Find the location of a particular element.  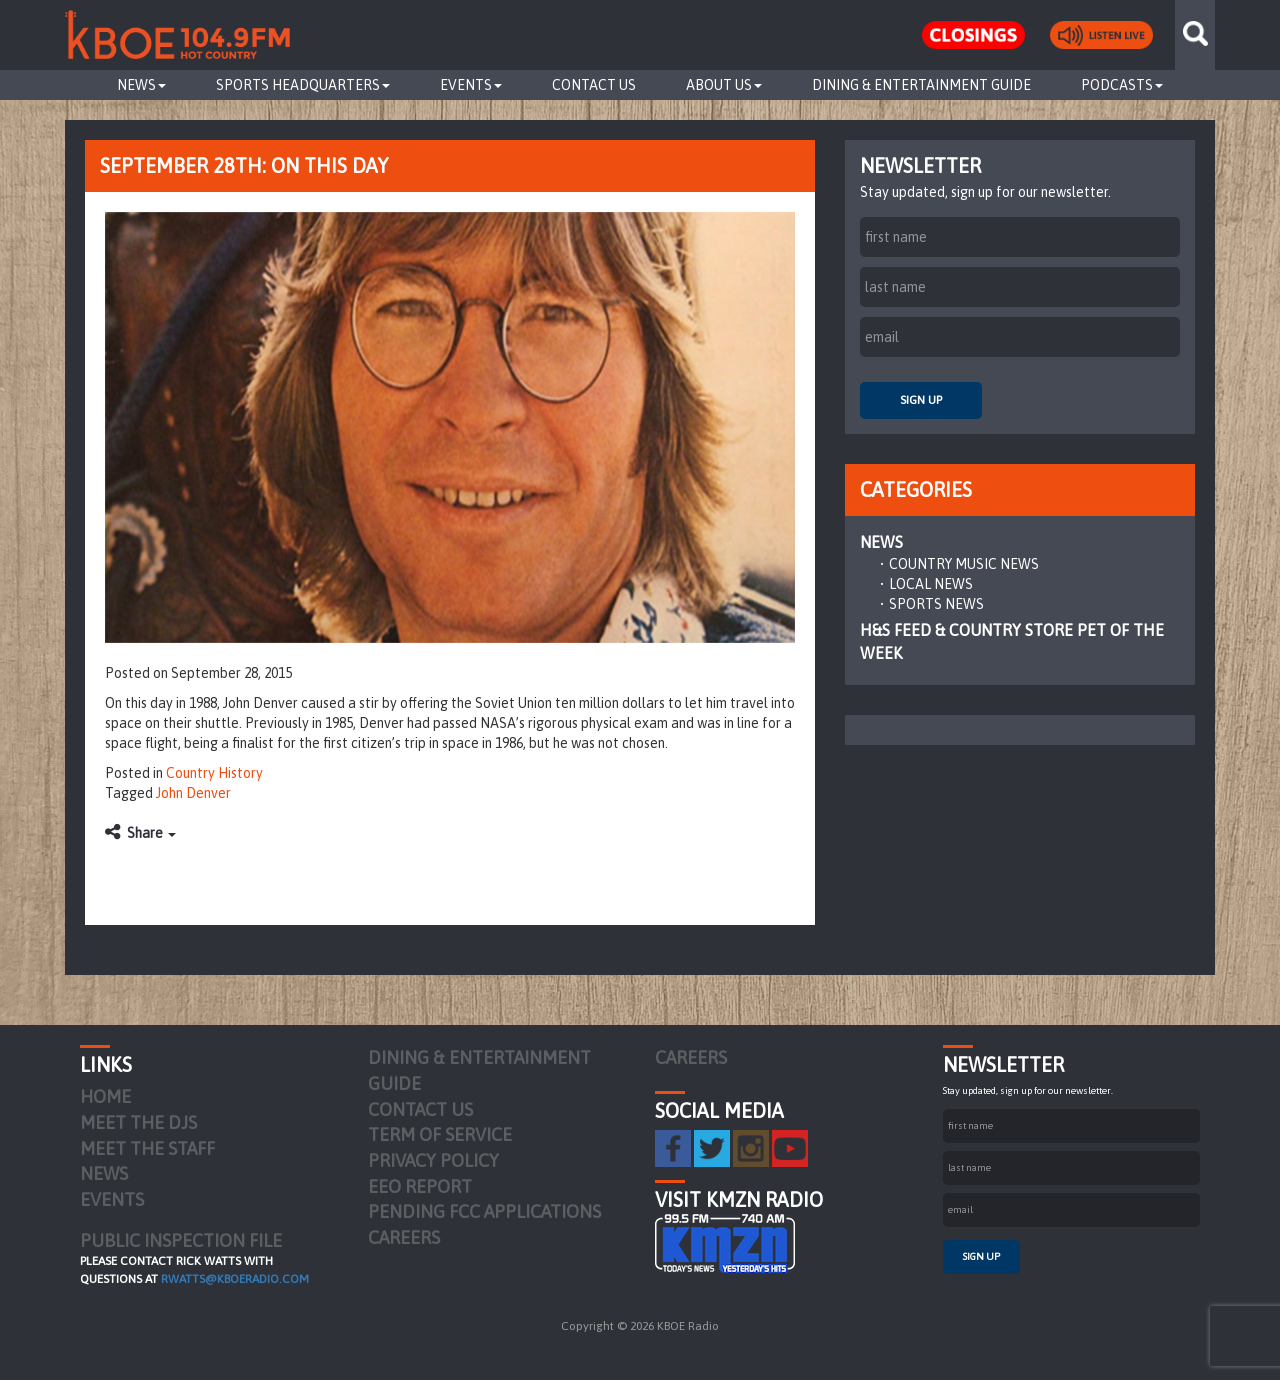

Dining & Entertainment Guide is located at coordinates (921, 85).